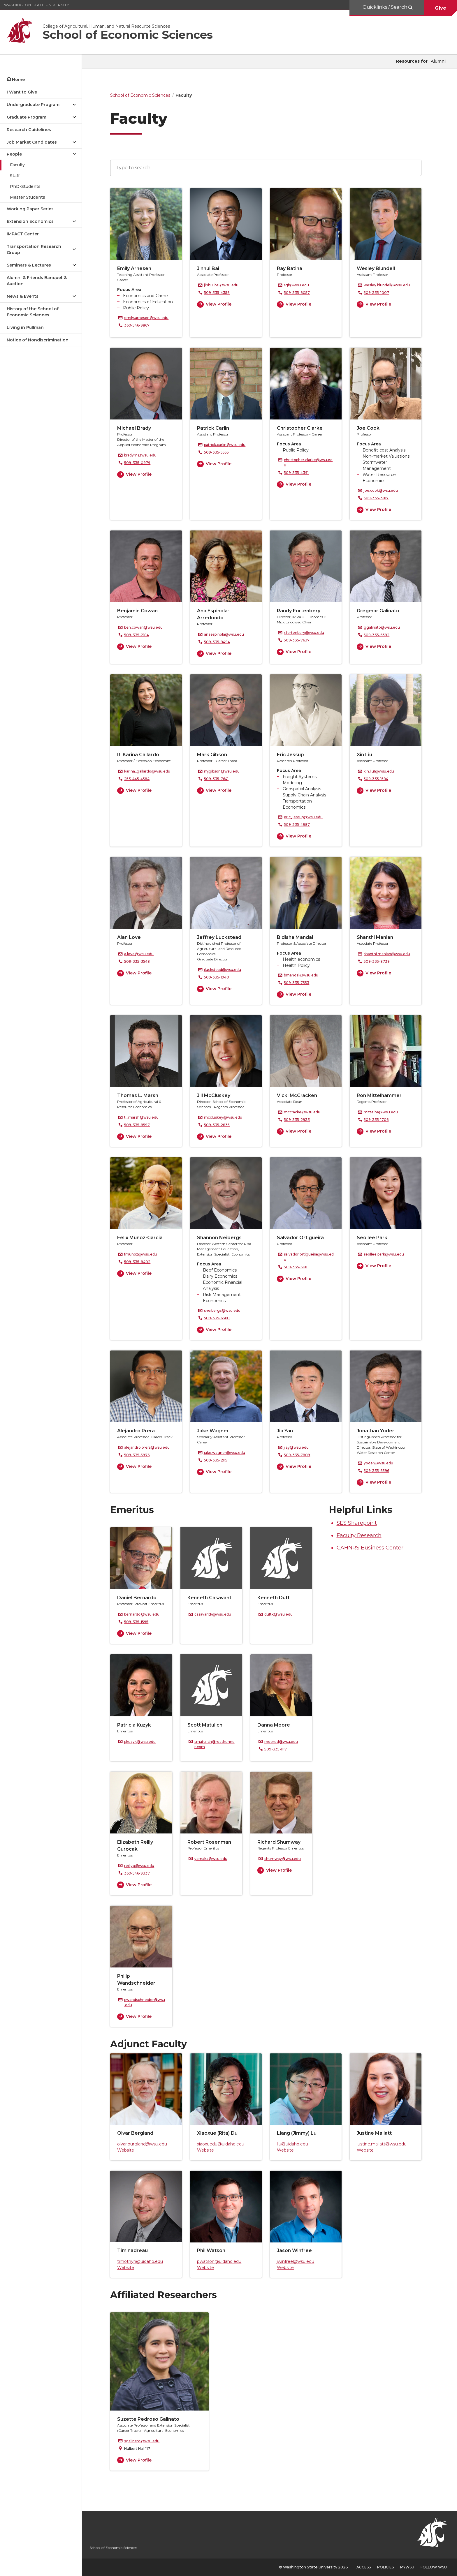 This screenshot has height=2576, width=457. What do you see at coordinates (299, 1267) in the screenshot?
I see `509-335-6181` at bounding box center [299, 1267].